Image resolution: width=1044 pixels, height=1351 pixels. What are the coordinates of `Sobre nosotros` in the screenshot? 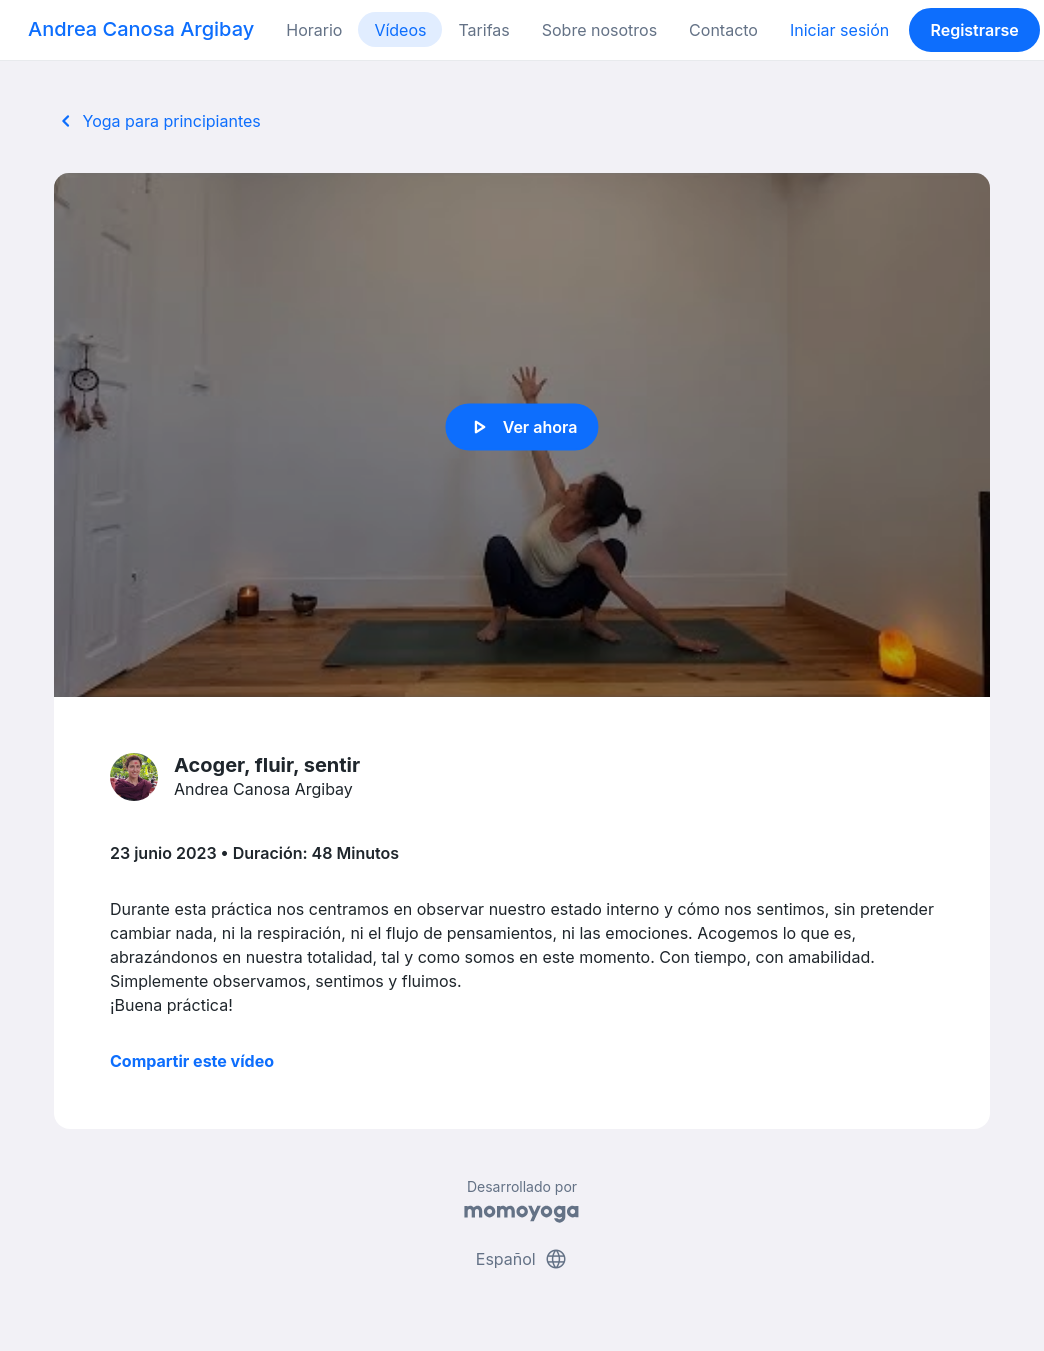 It's located at (599, 30).